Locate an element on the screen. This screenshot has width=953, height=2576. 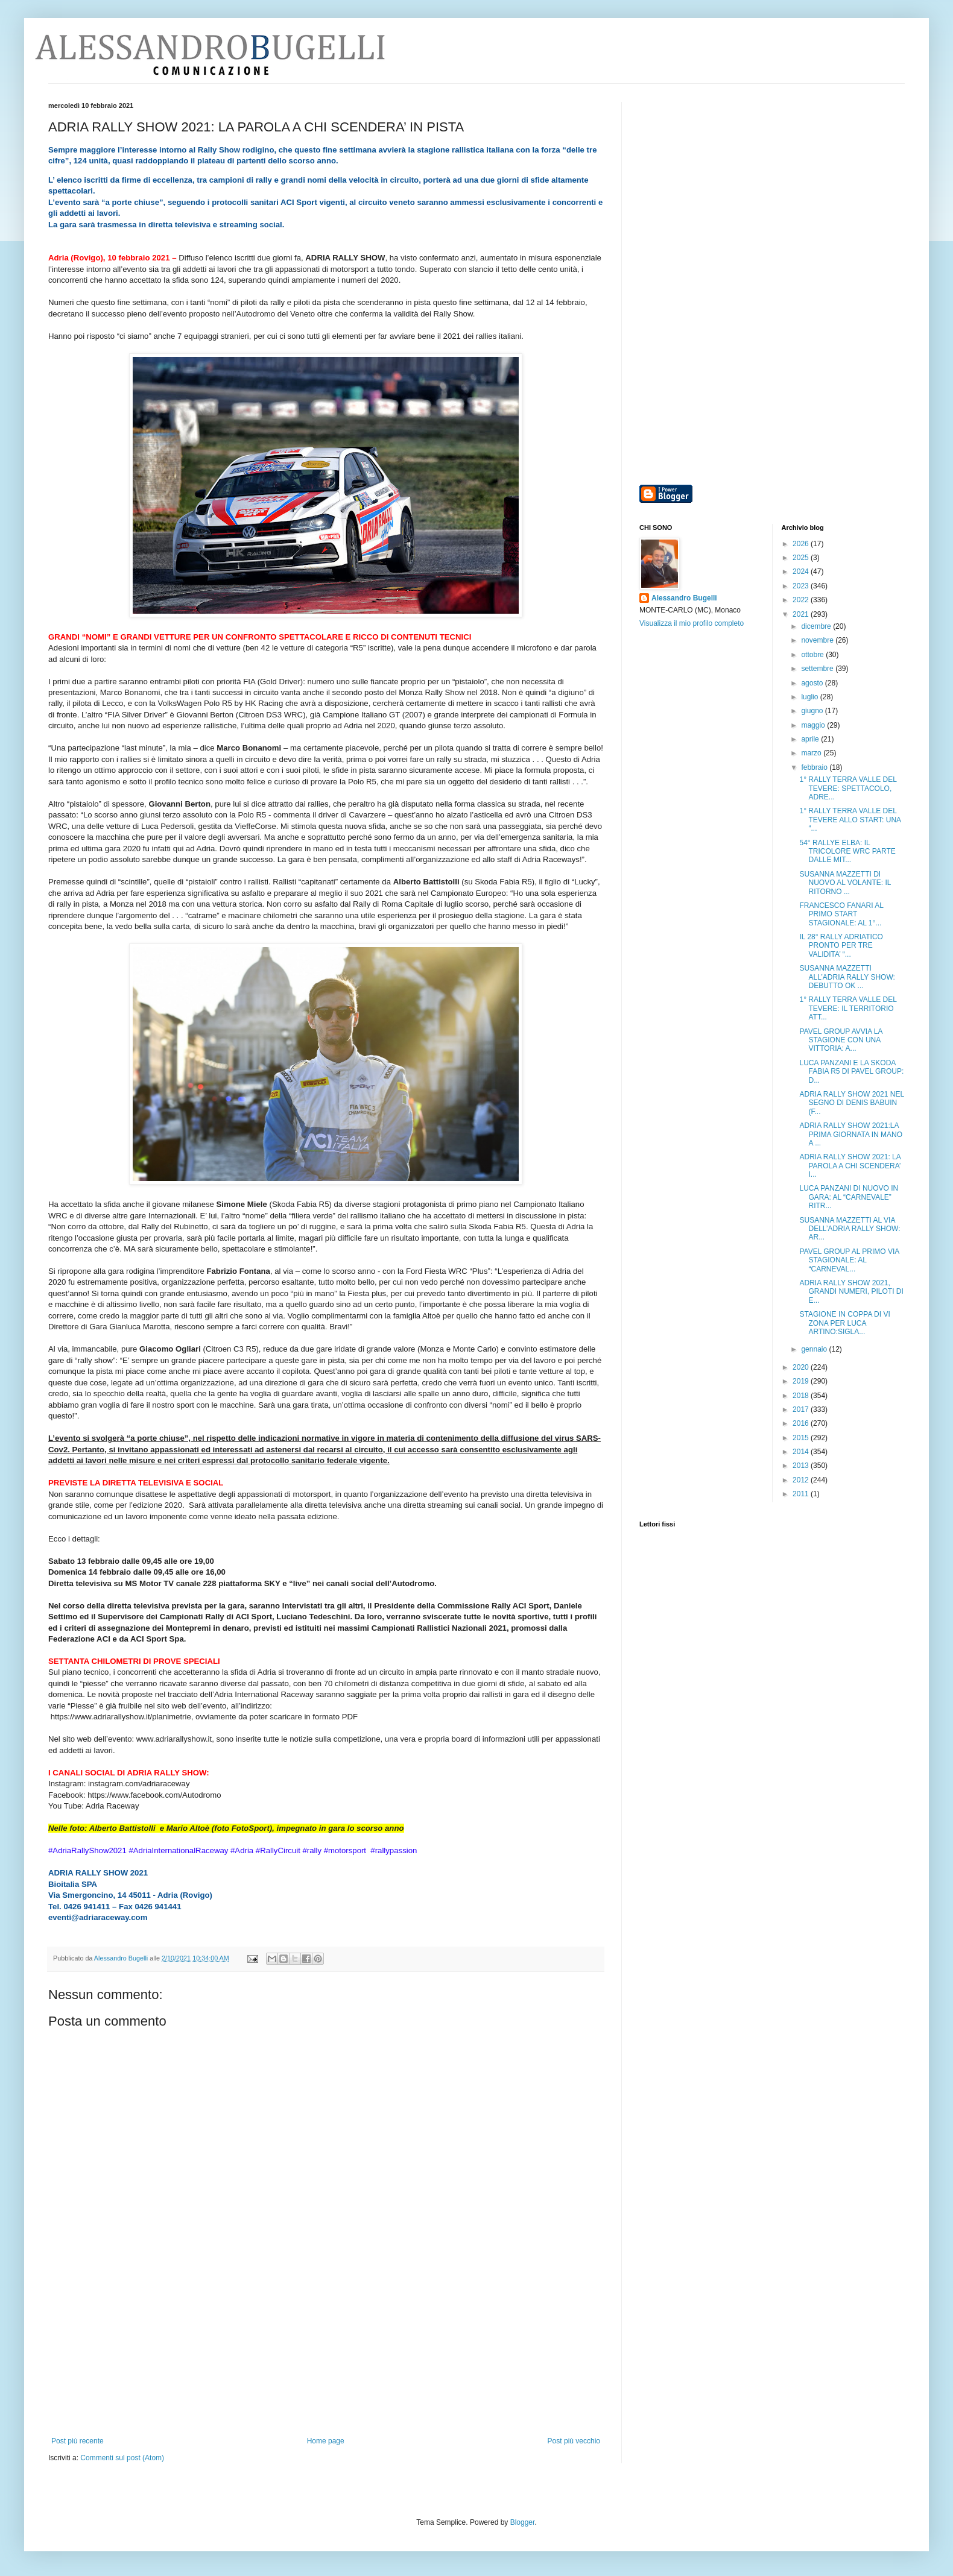
SUSANNA MAZZETTI AL VIA DELL’ADRIA RALLY SHOW: AR... is located at coordinates (849, 1229).